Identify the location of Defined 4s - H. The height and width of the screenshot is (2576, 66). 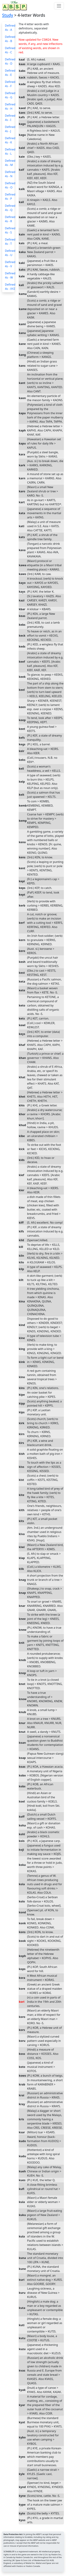
(10, 106).